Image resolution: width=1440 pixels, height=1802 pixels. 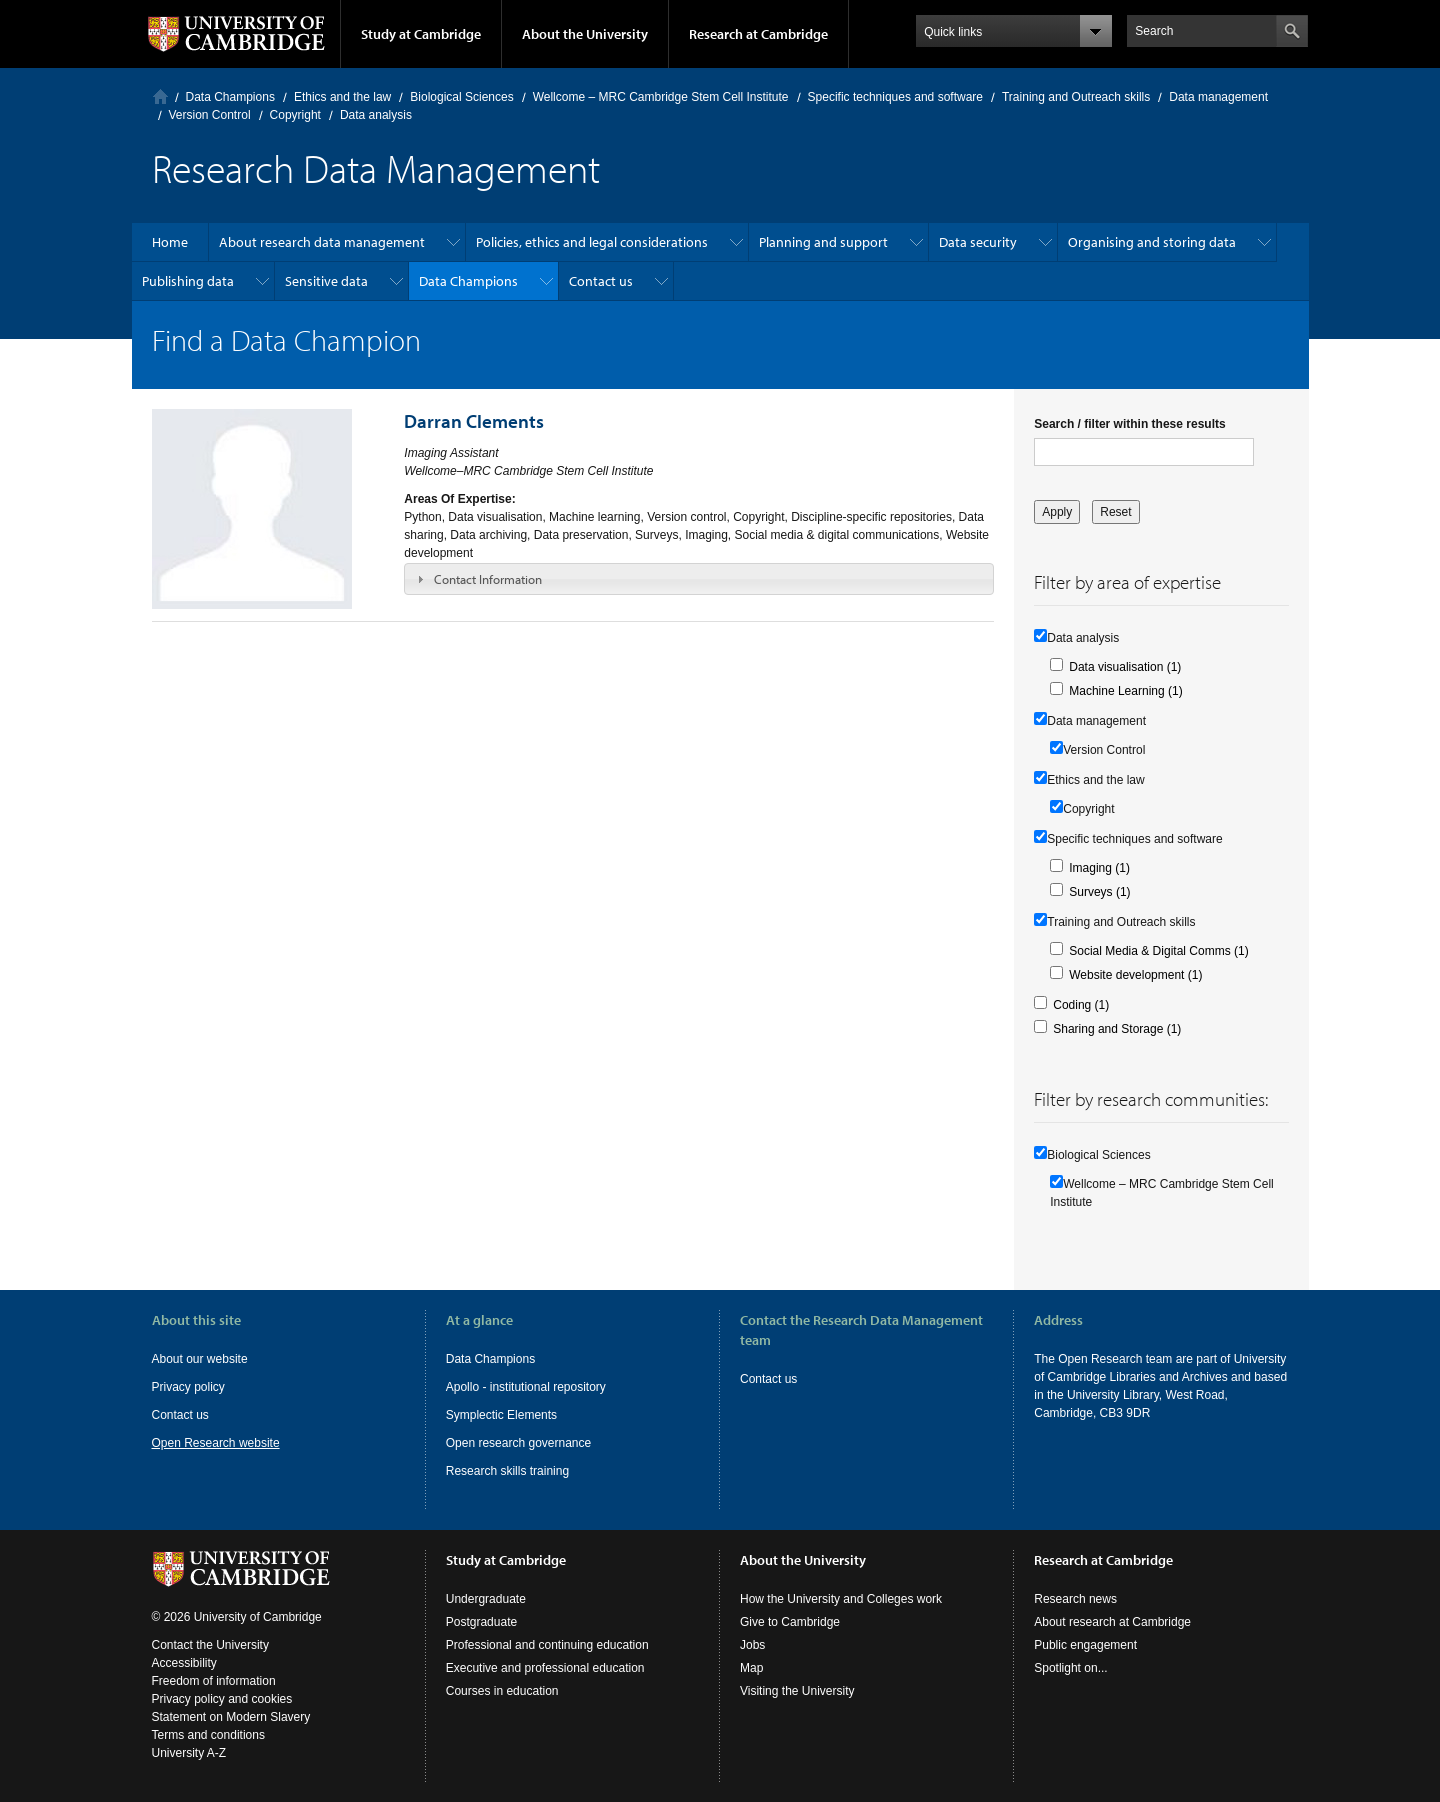 I want to click on About the University, so click(x=585, y=34).